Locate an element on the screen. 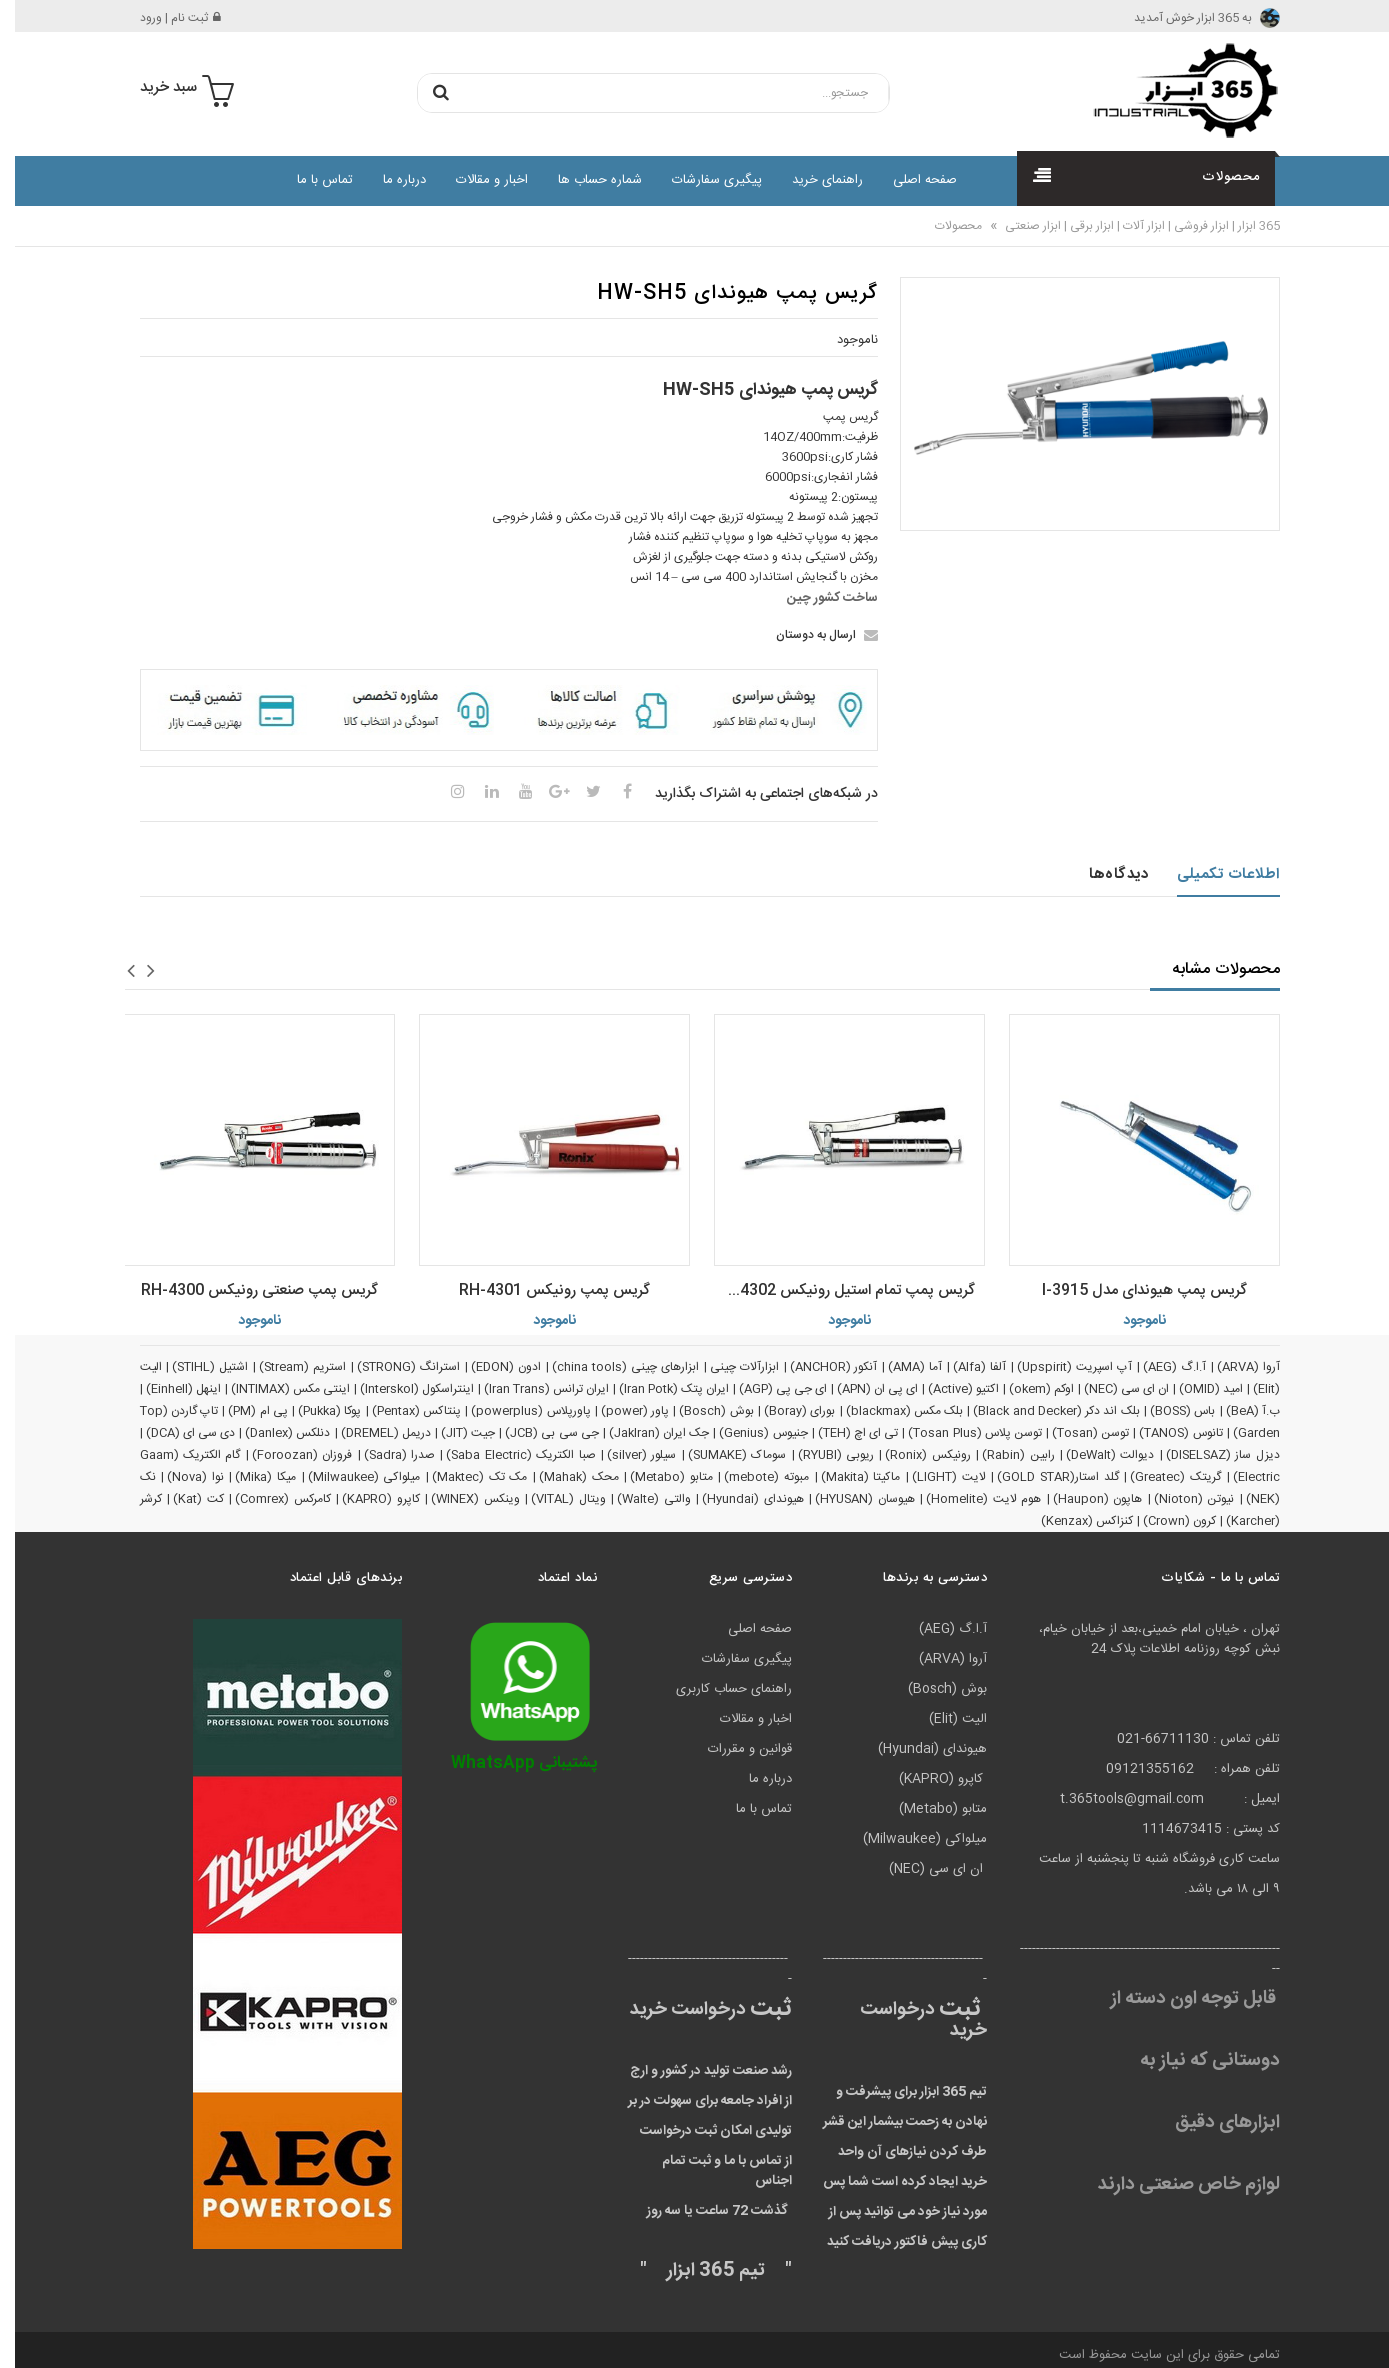  گلد استار(GOLD STAR) is located at coordinates (1042, 1477).